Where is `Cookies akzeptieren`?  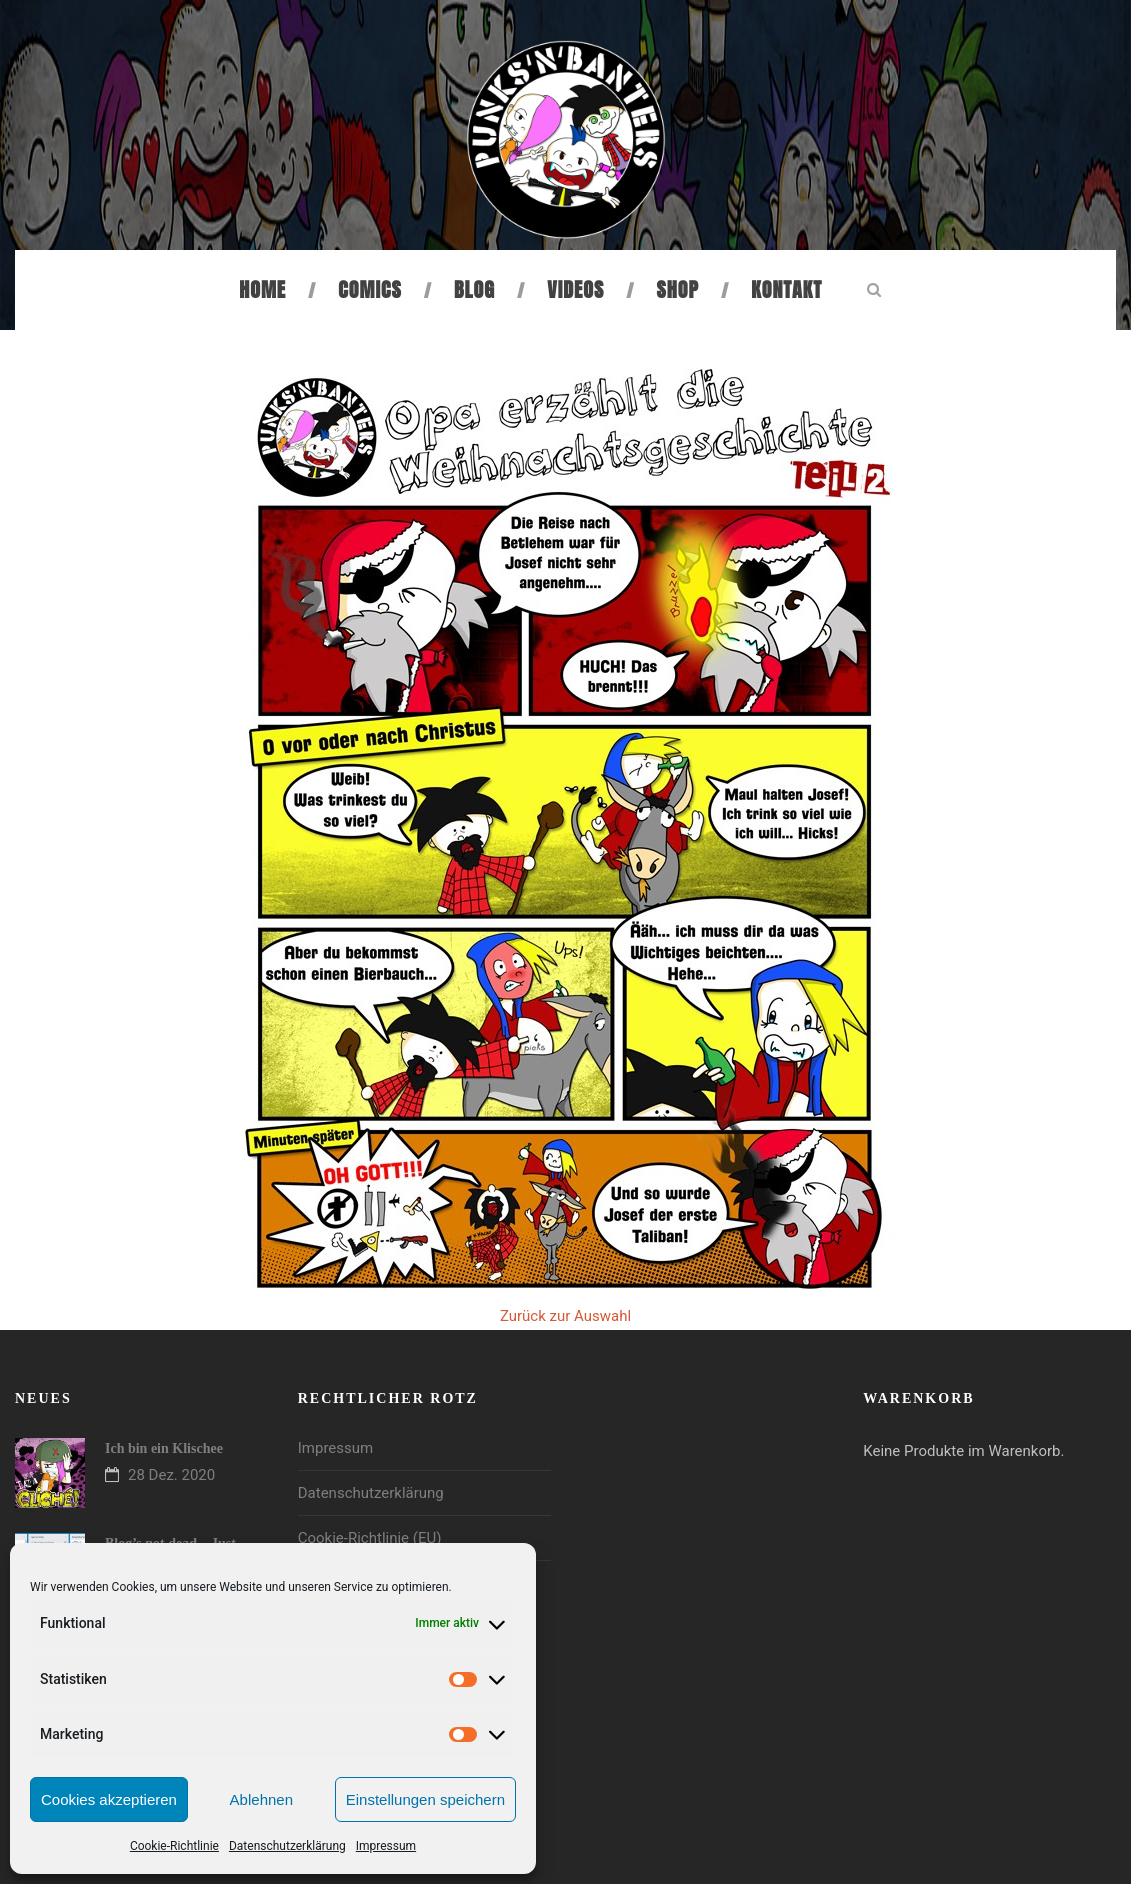 Cookies akzeptieren is located at coordinates (109, 1799).